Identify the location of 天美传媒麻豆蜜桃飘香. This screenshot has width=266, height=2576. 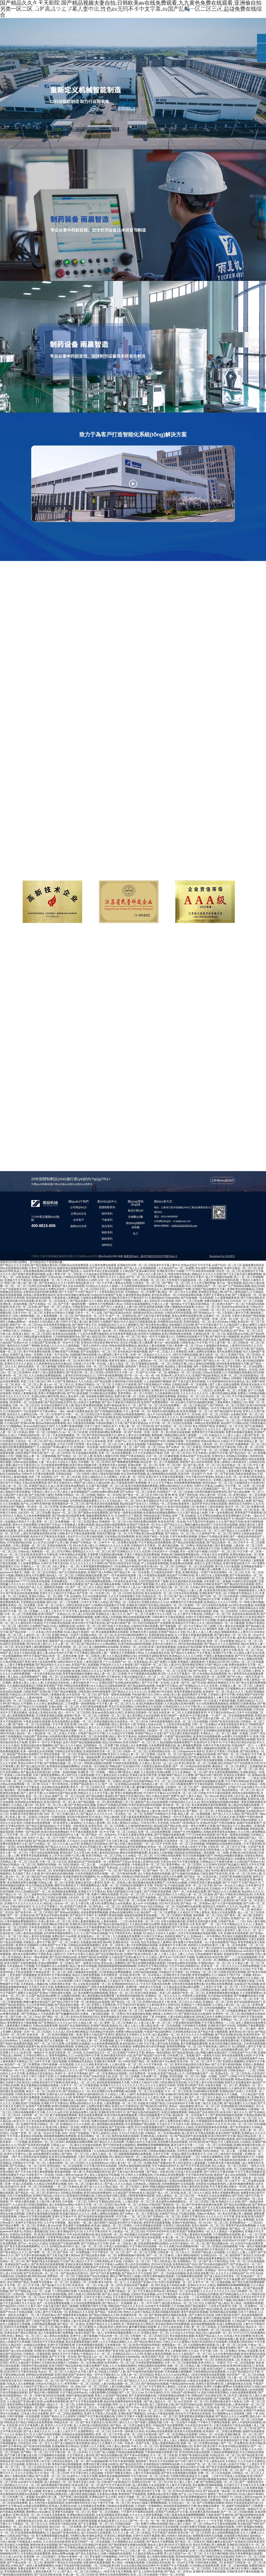
(178, 2371).